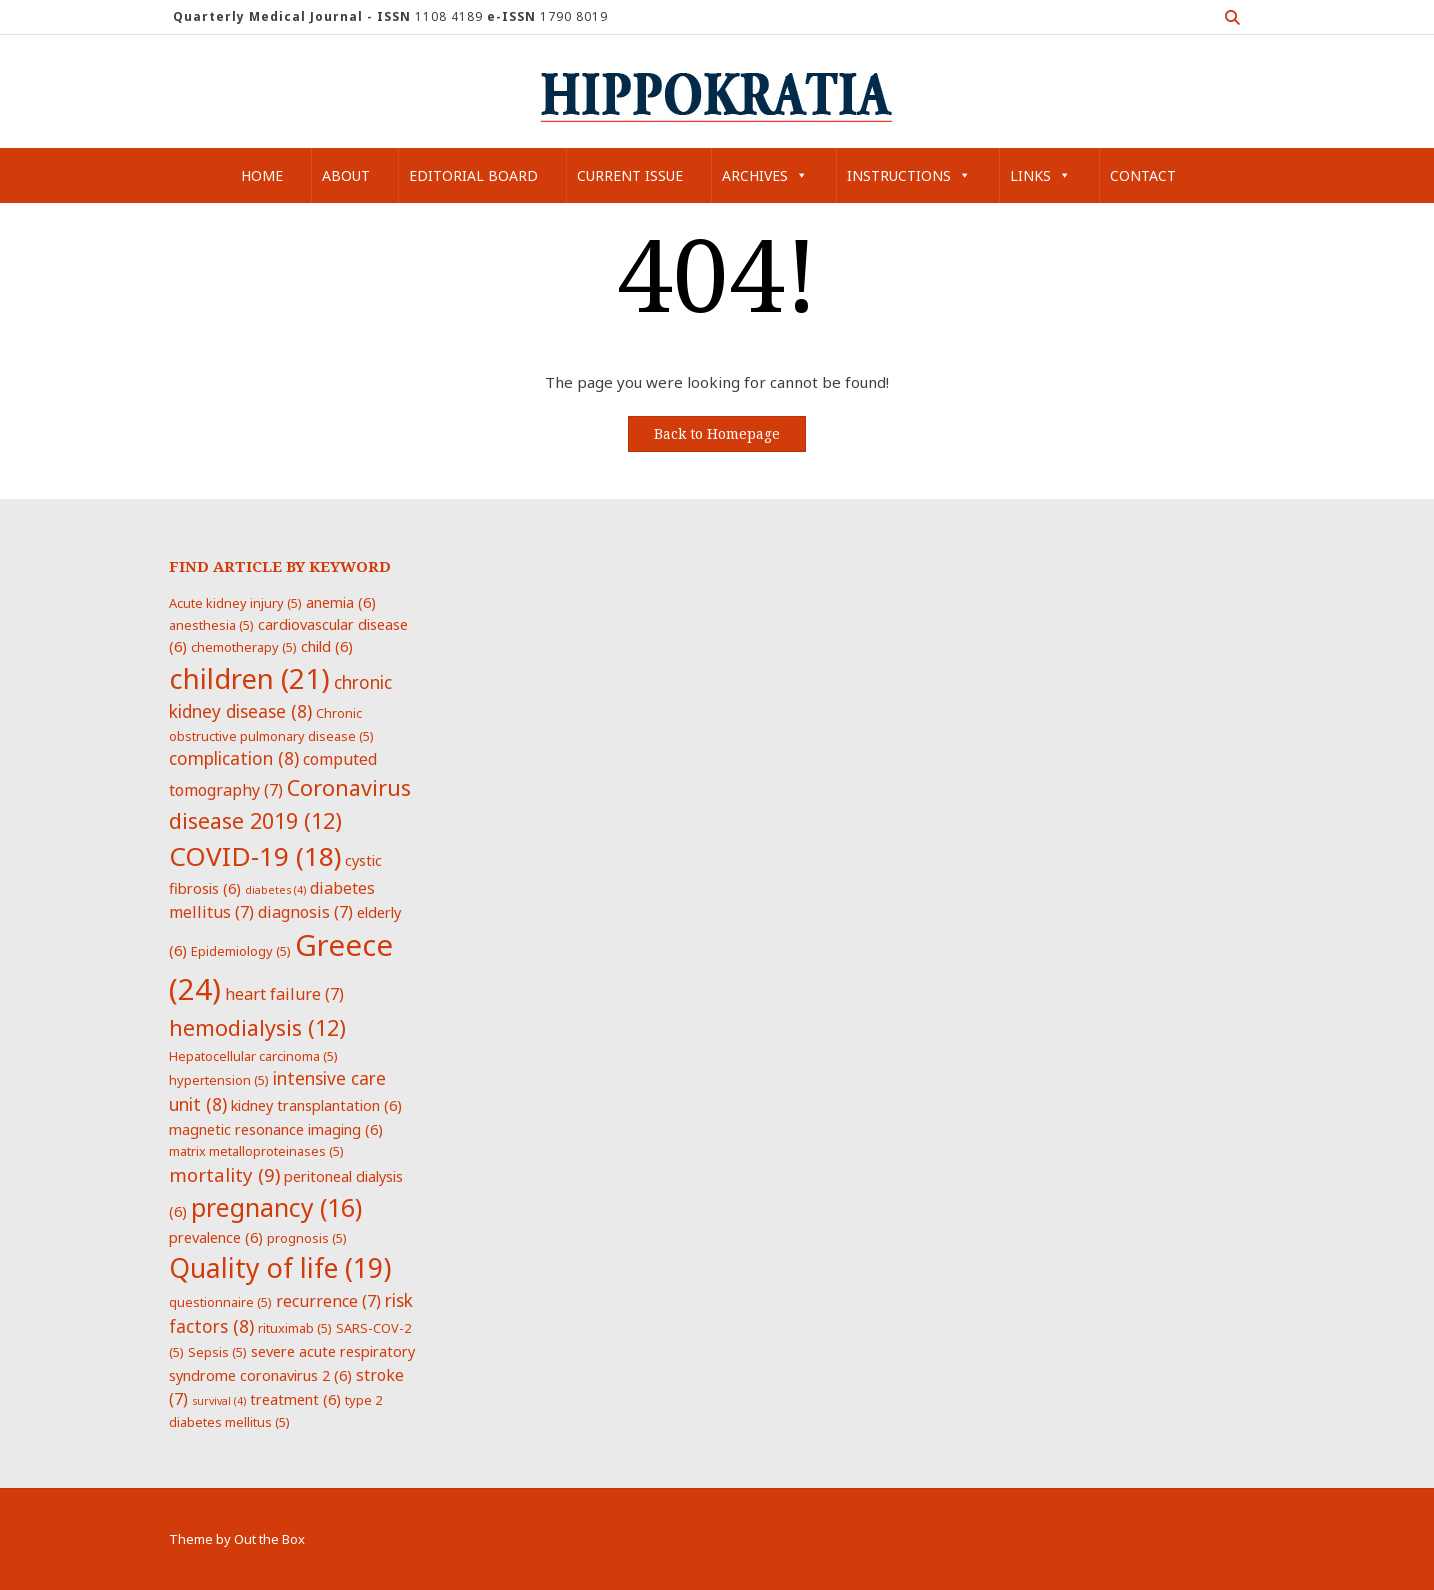  What do you see at coordinates (307, 1238) in the screenshot?
I see `prognosis [prognosis (5 items)]` at bounding box center [307, 1238].